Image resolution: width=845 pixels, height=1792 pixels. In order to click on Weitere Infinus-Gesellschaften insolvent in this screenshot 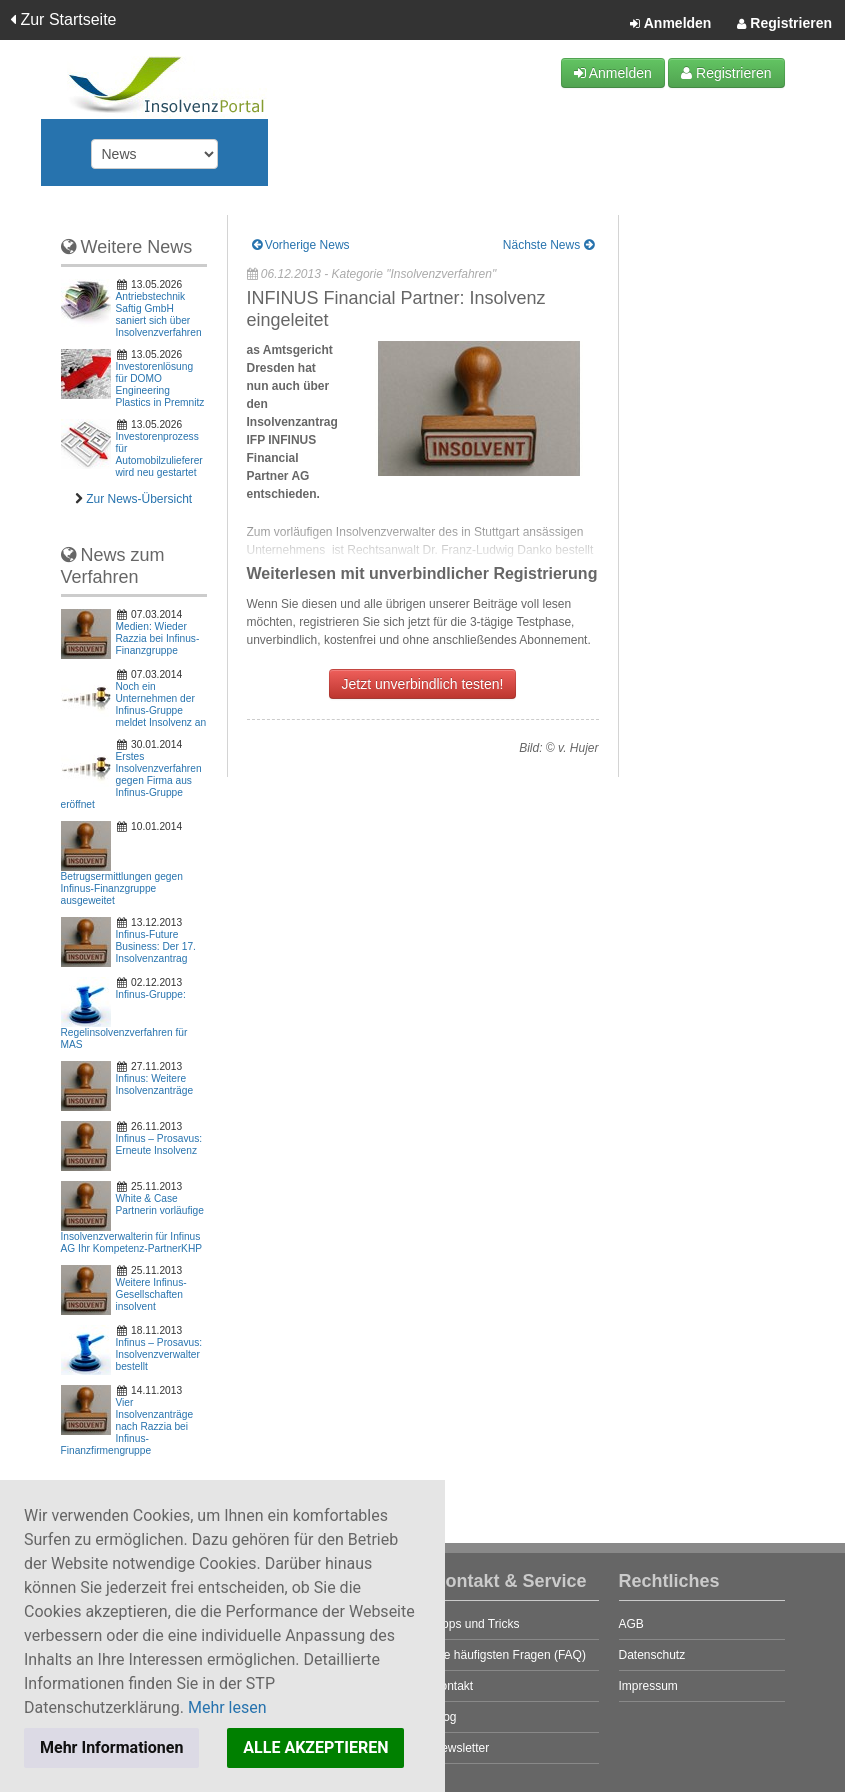, I will do `click(151, 1294)`.